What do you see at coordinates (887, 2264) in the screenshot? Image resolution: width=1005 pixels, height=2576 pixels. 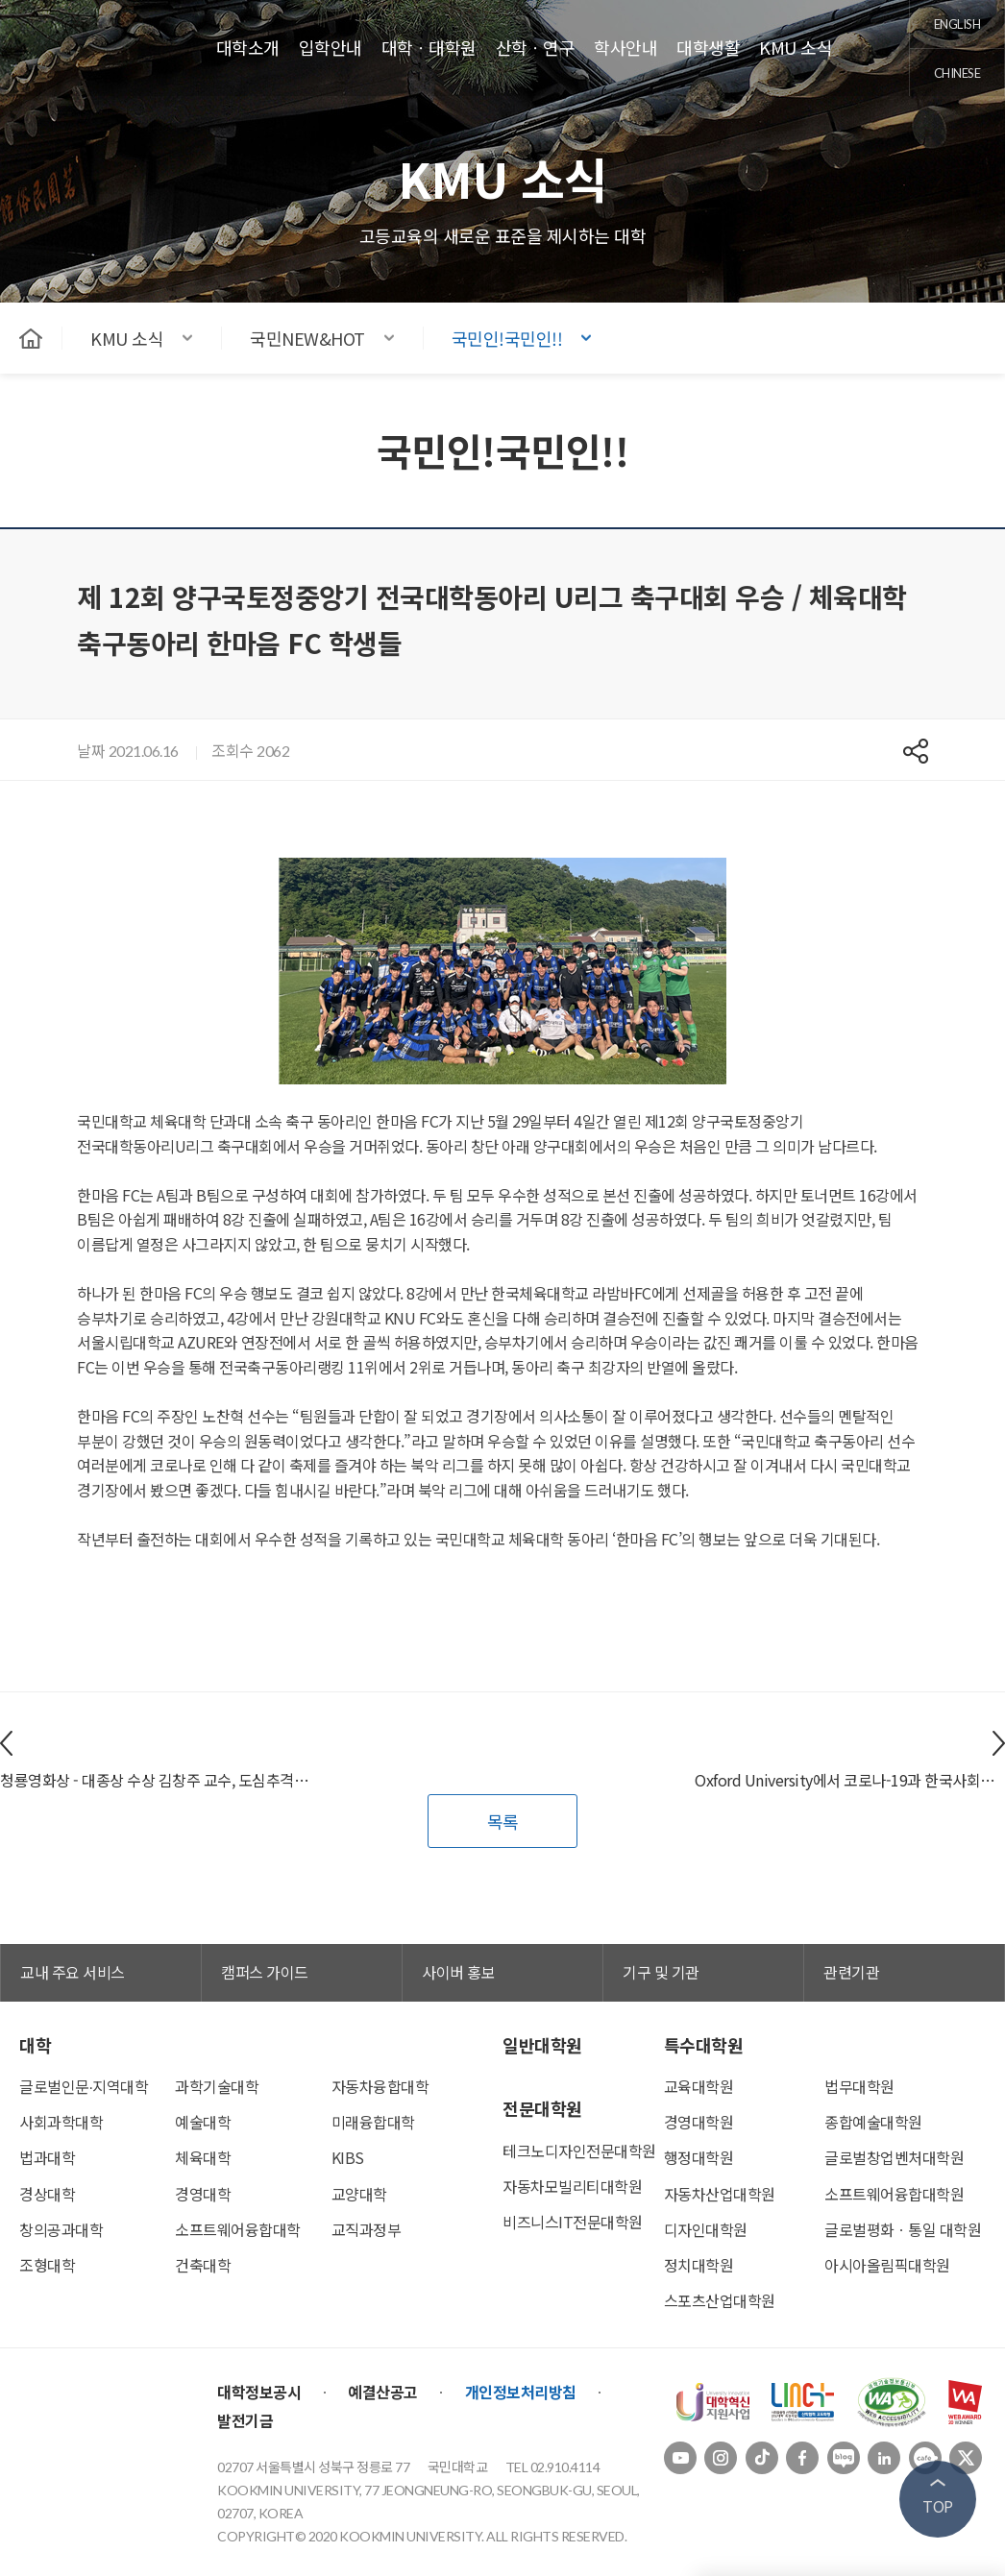 I see `아시아올림픽대학원` at bounding box center [887, 2264].